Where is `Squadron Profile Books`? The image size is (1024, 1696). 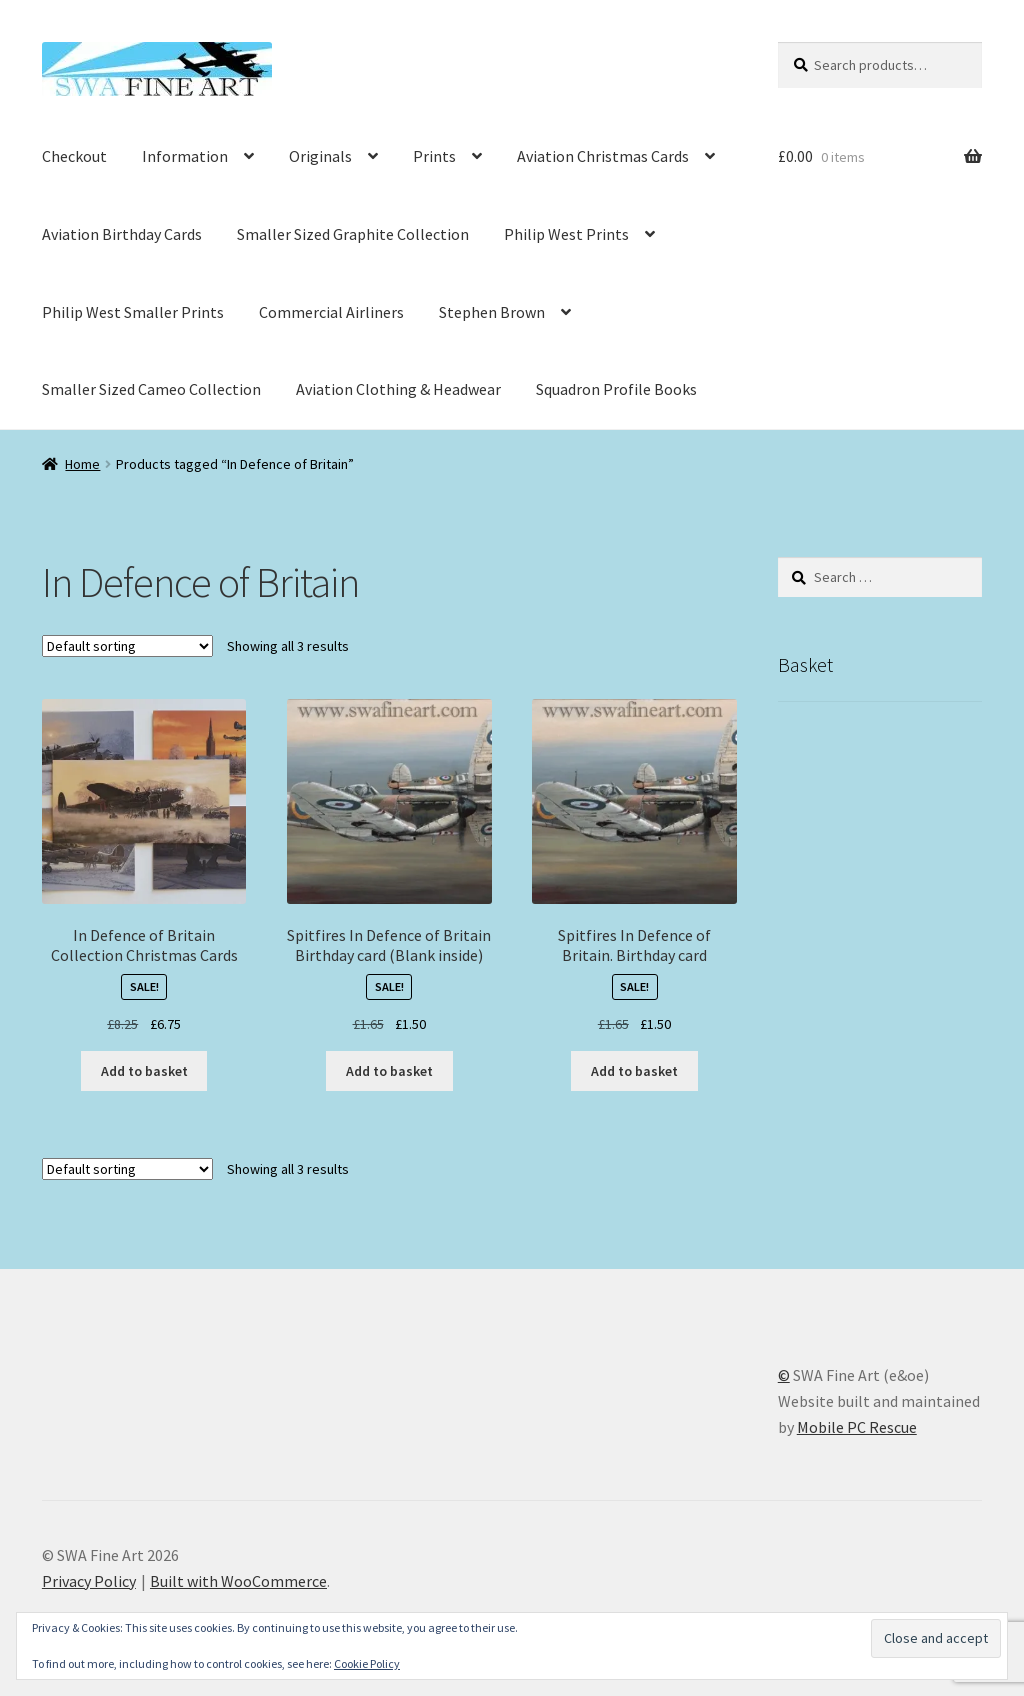 Squadron Profile Books is located at coordinates (616, 389).